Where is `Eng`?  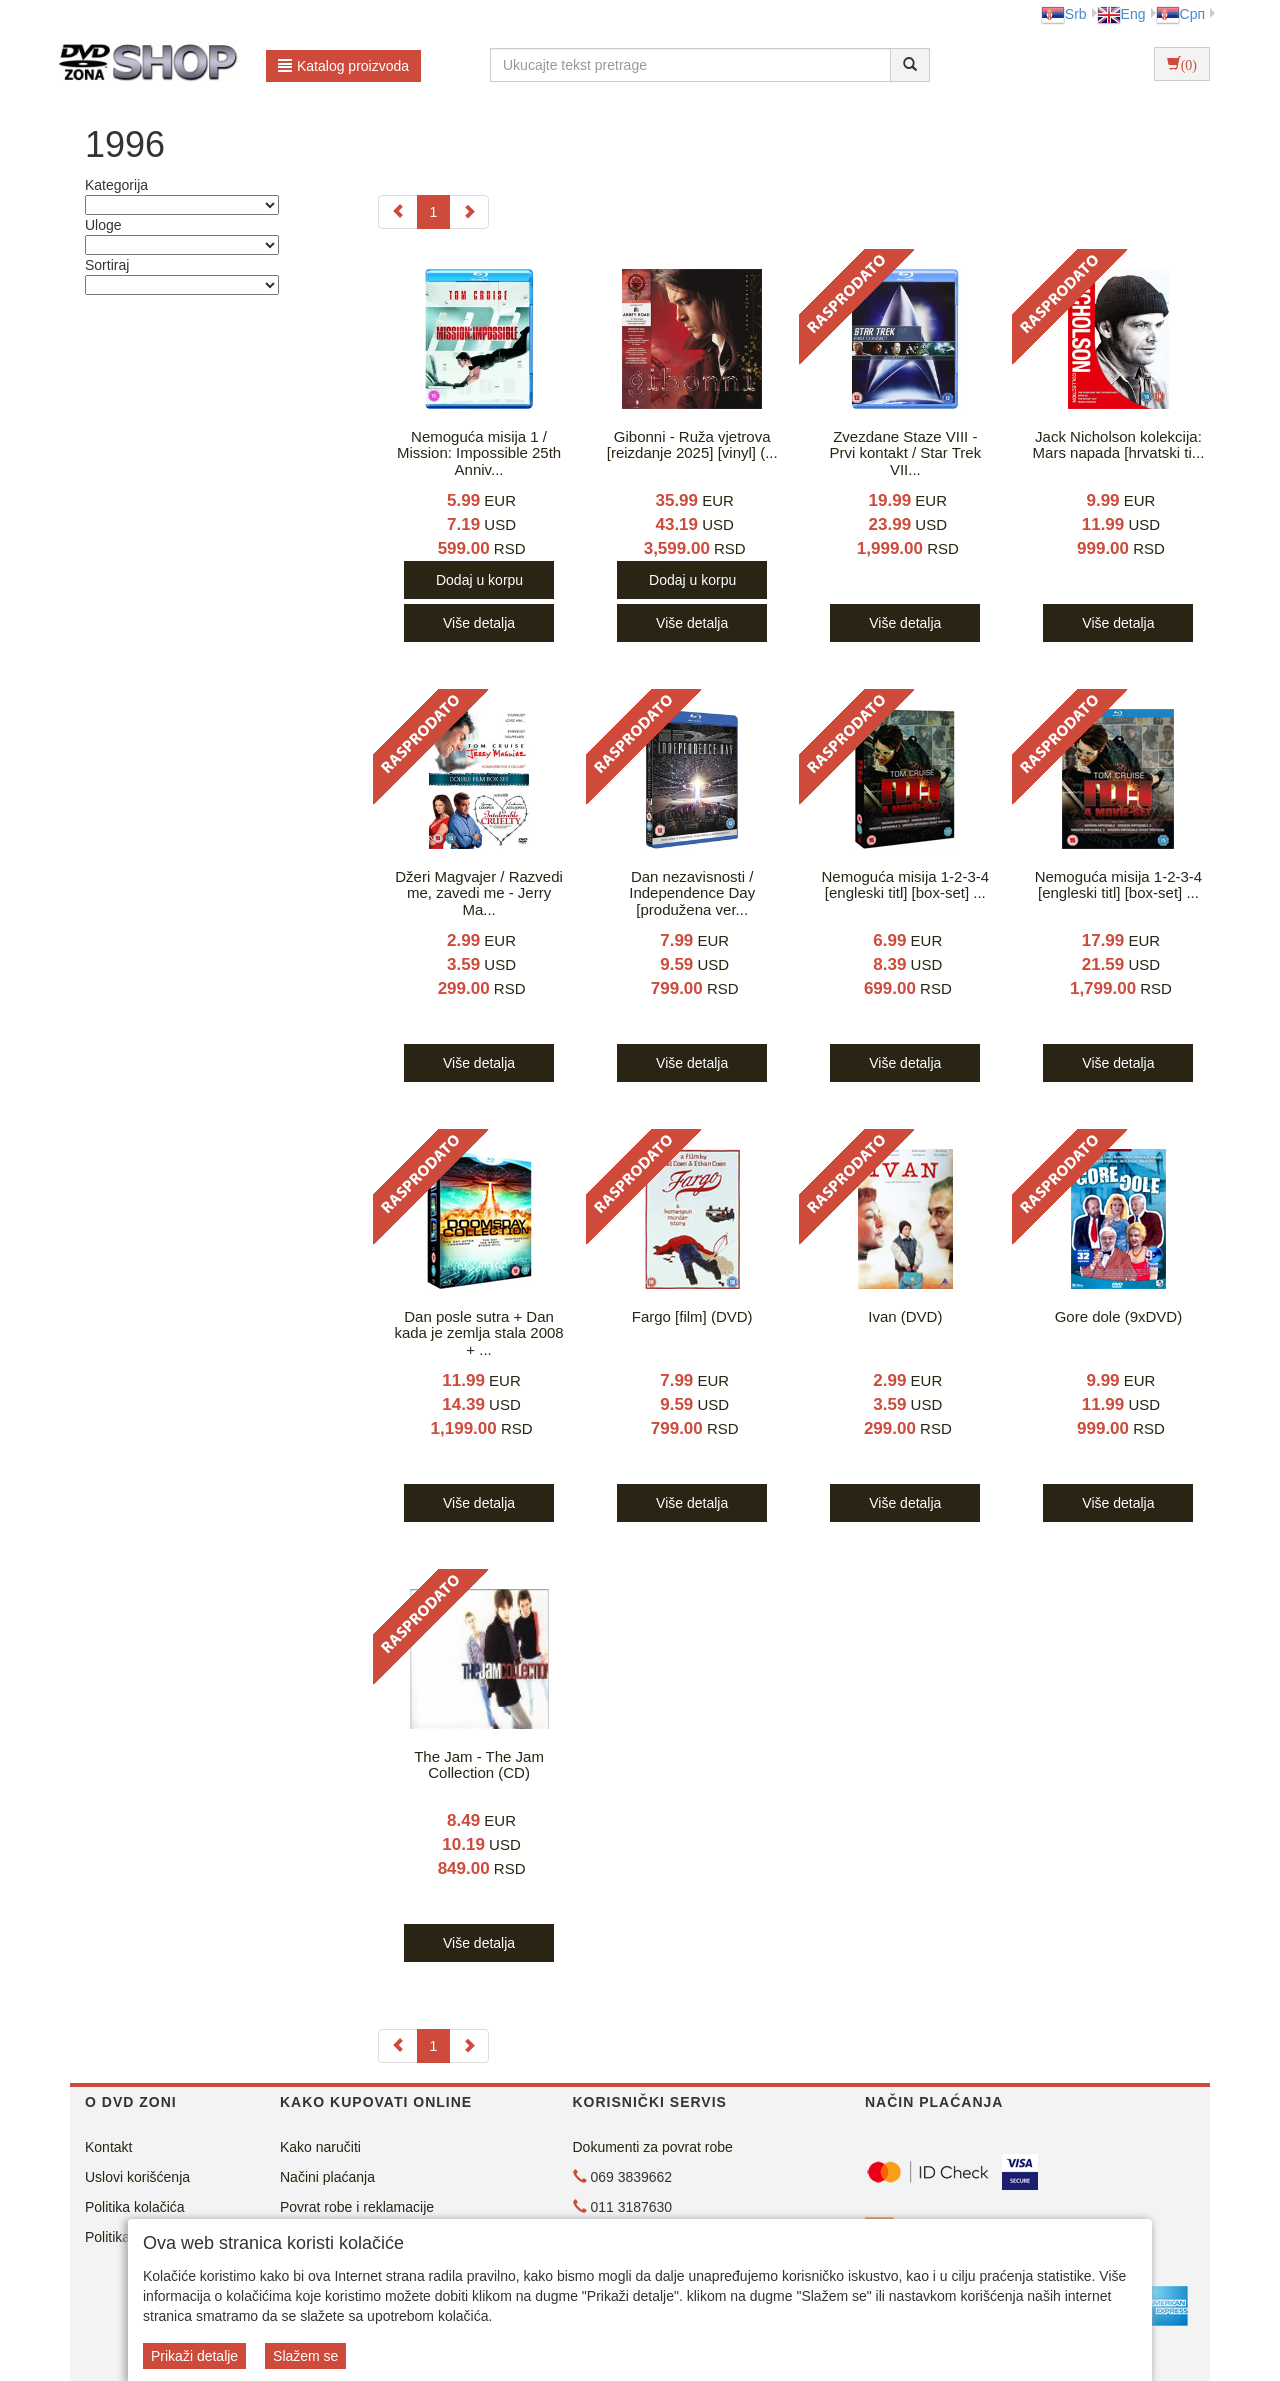
Eng is located at coordinates (1121, 14).